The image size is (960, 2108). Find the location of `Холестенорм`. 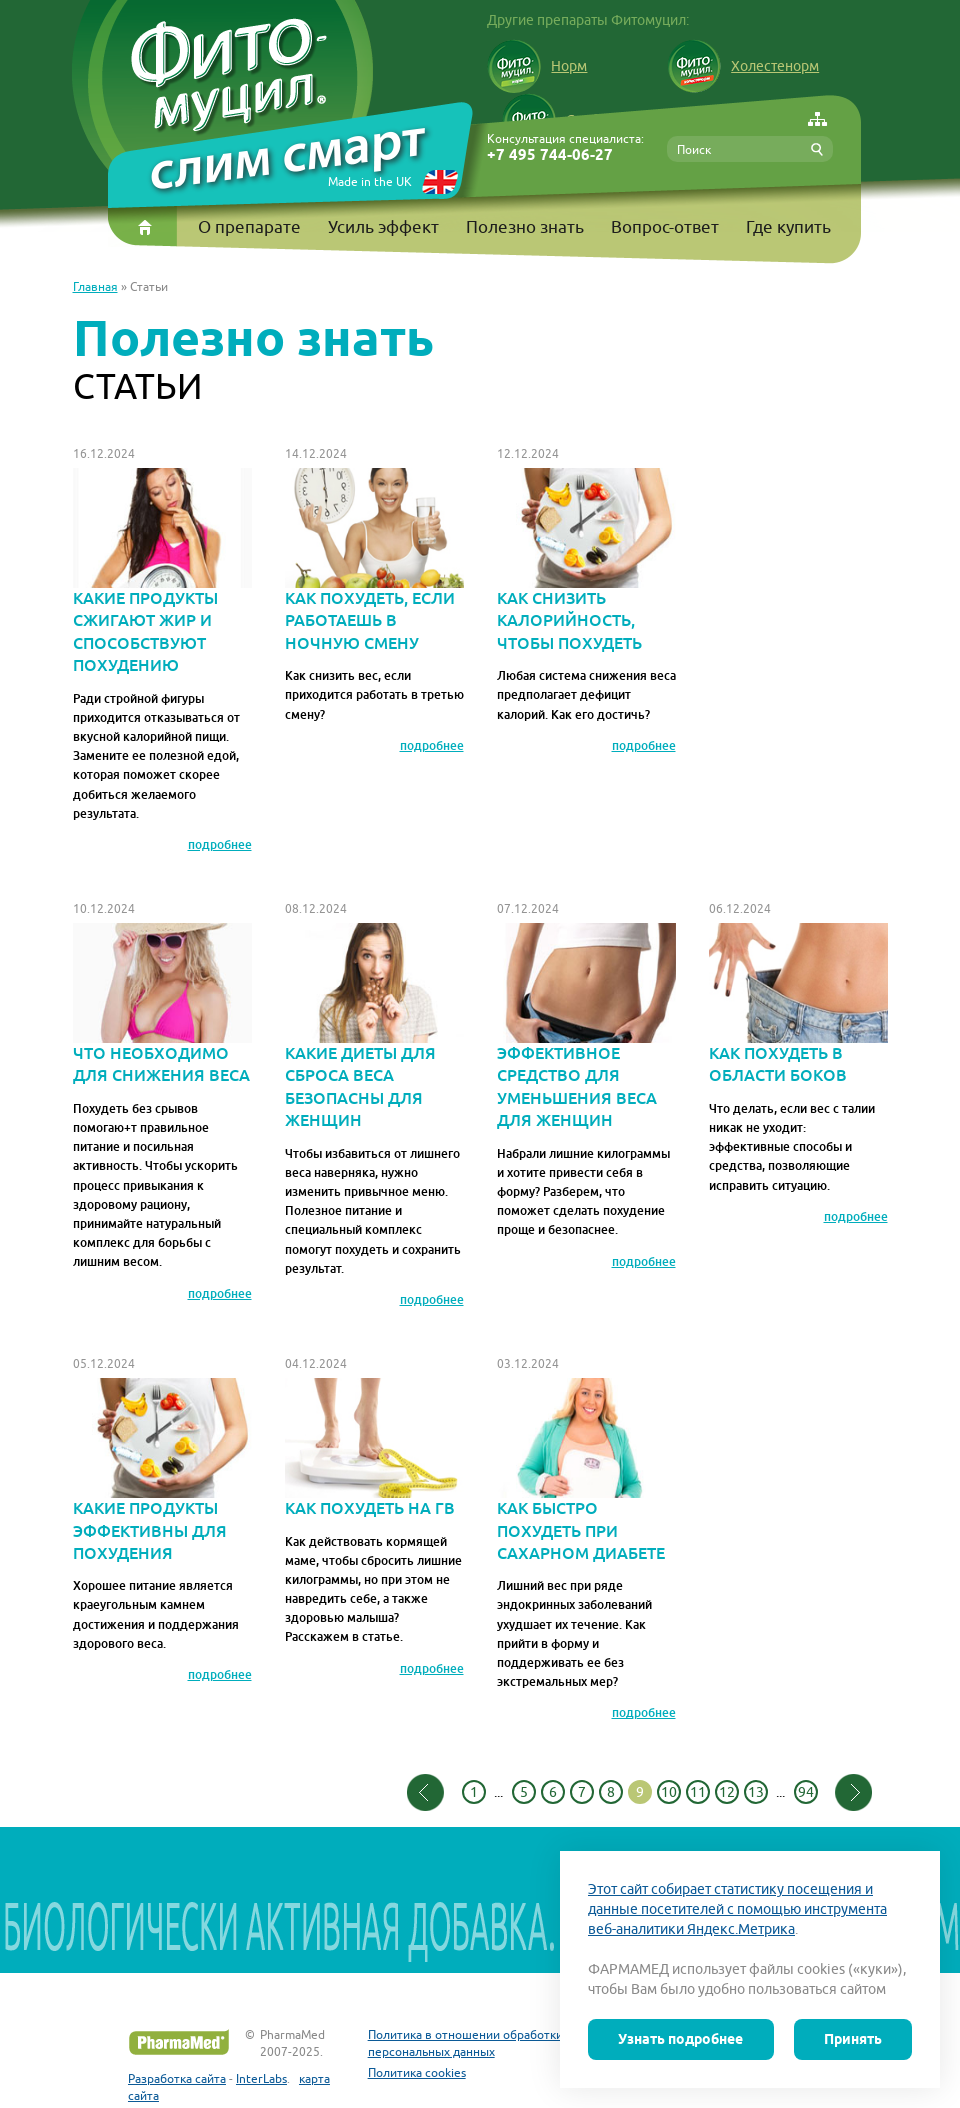

Холестенорм is located at coordinates (743, 66).